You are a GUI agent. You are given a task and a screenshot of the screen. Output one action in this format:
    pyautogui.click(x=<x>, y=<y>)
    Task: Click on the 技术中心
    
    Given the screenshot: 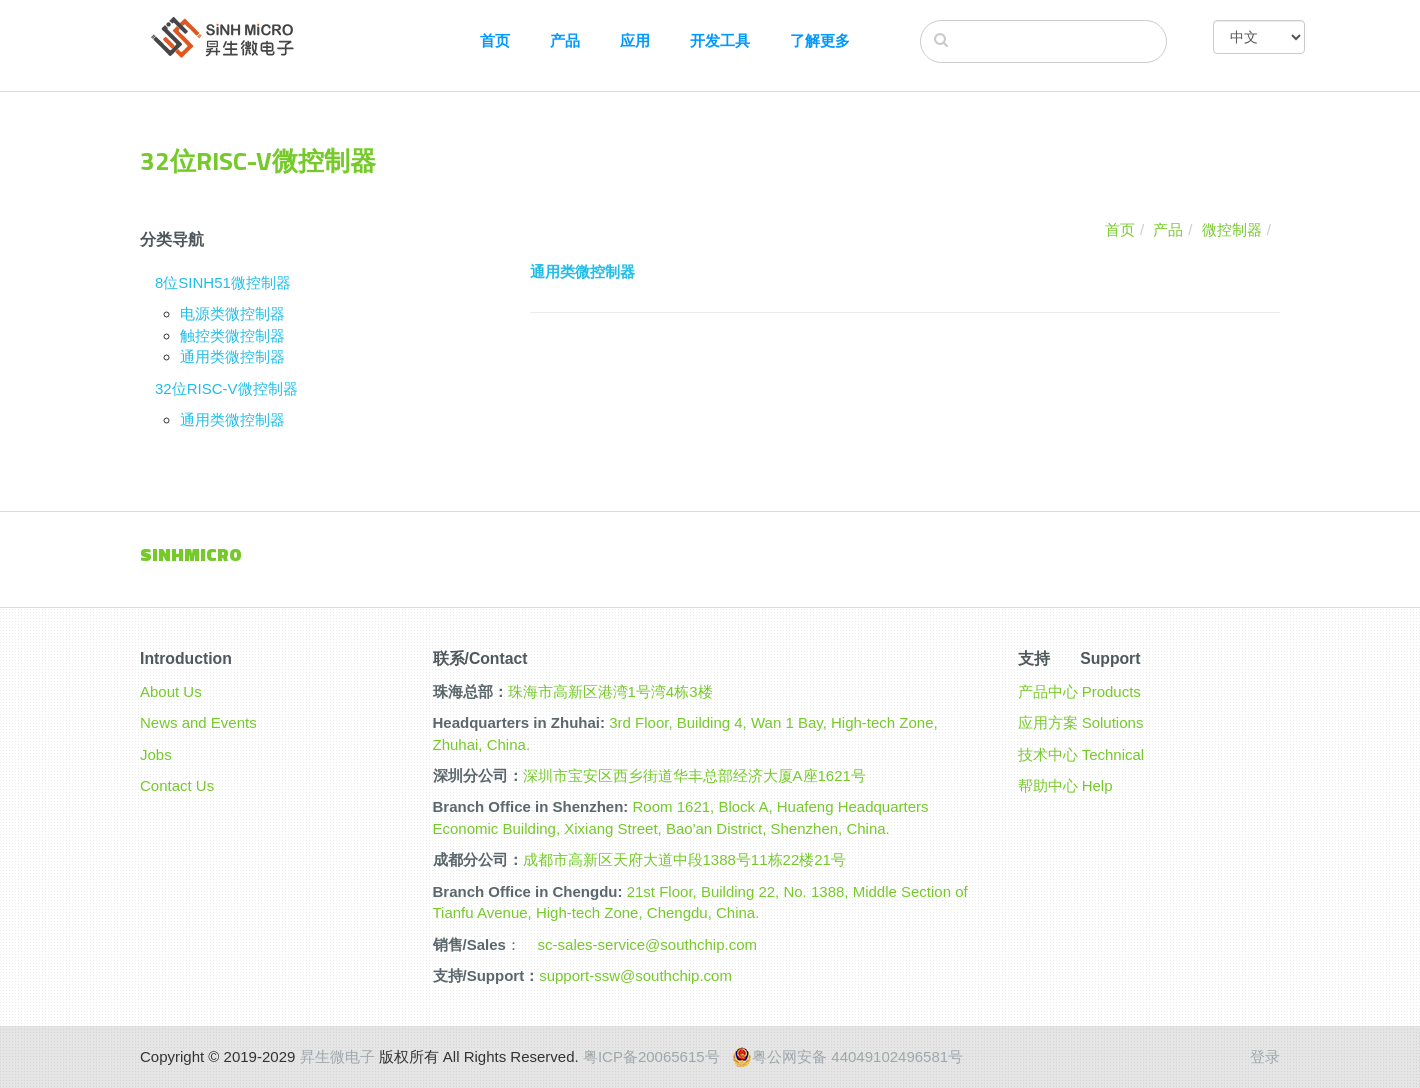 What is the action you would take?
    pyautogui.click(x=1048, y=754)
    